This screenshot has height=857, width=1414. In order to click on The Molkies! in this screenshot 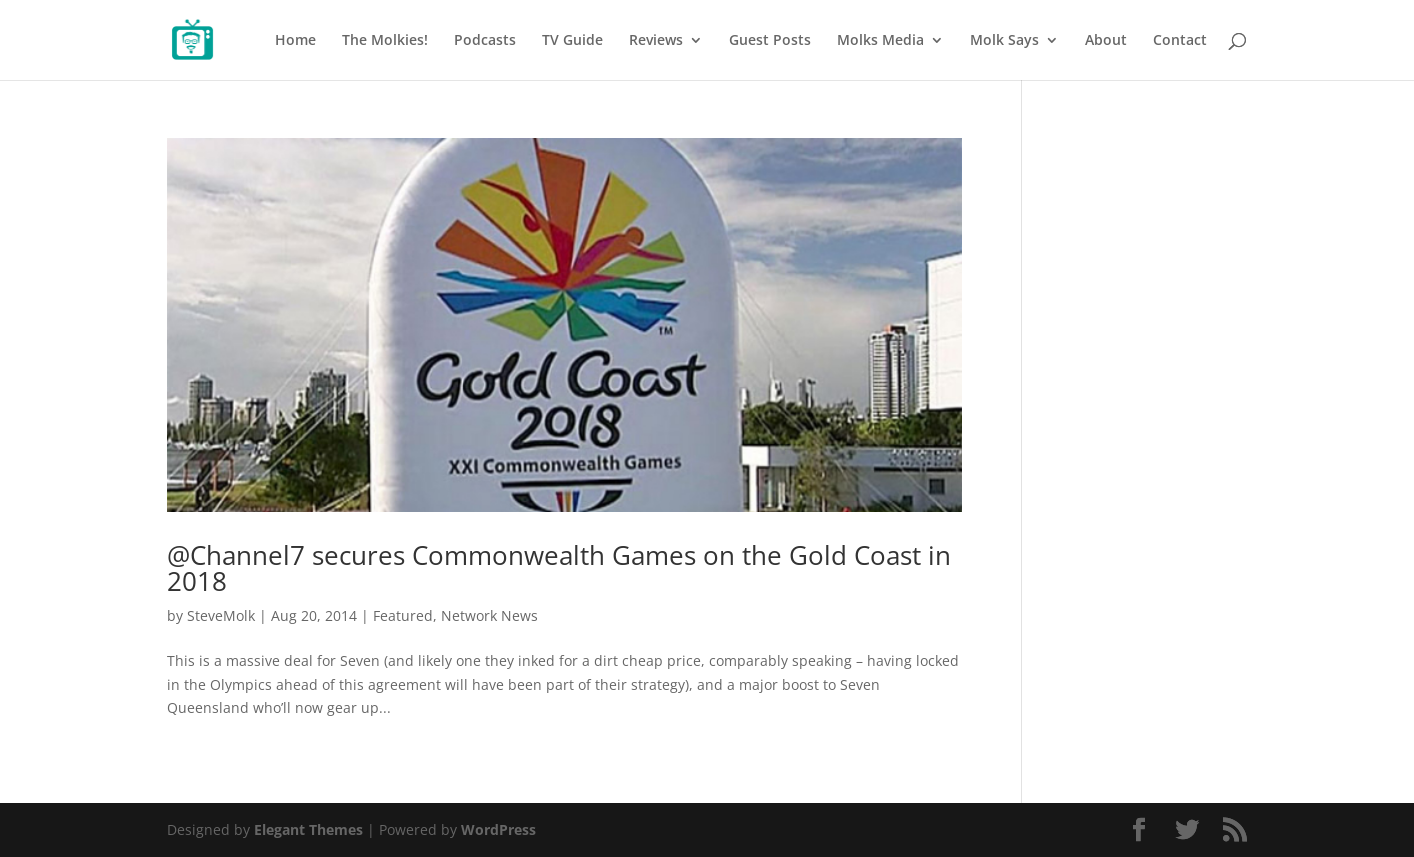, I will do `click(385, 41)`.